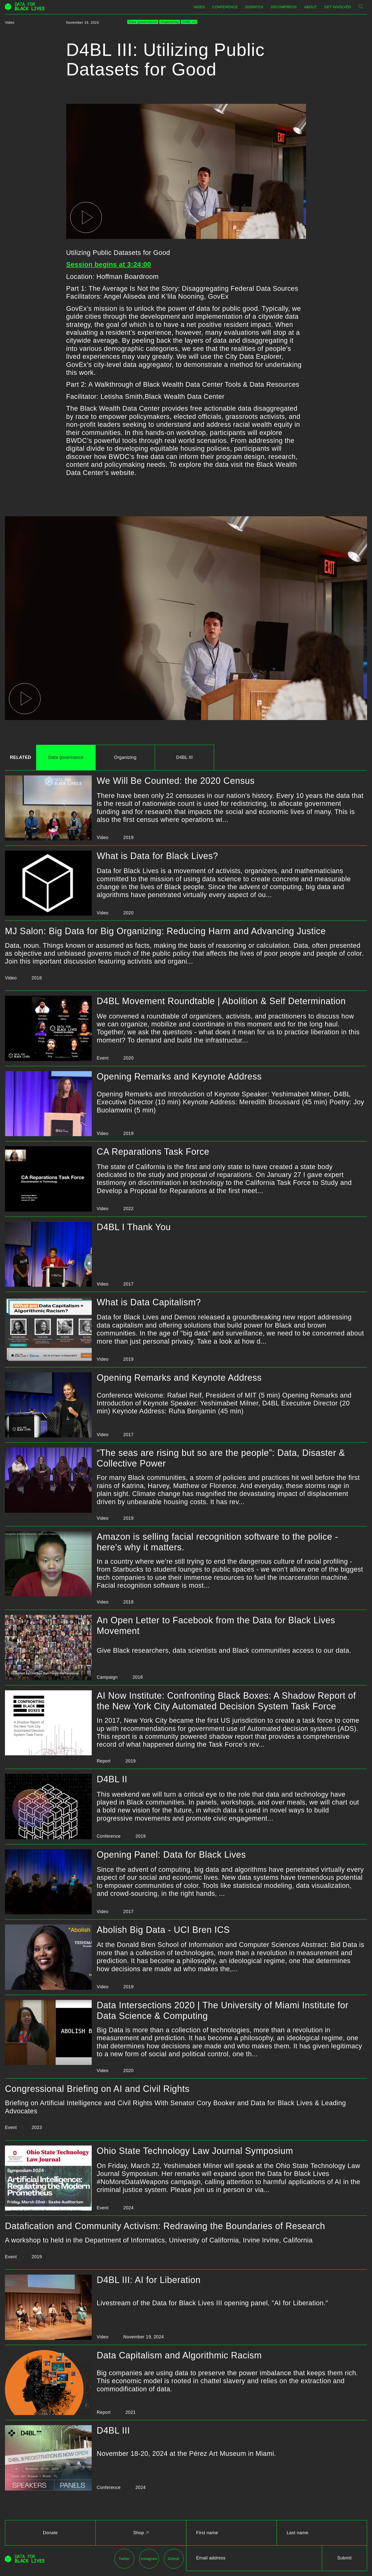  I want to click on Decompress, so click(284, 7).